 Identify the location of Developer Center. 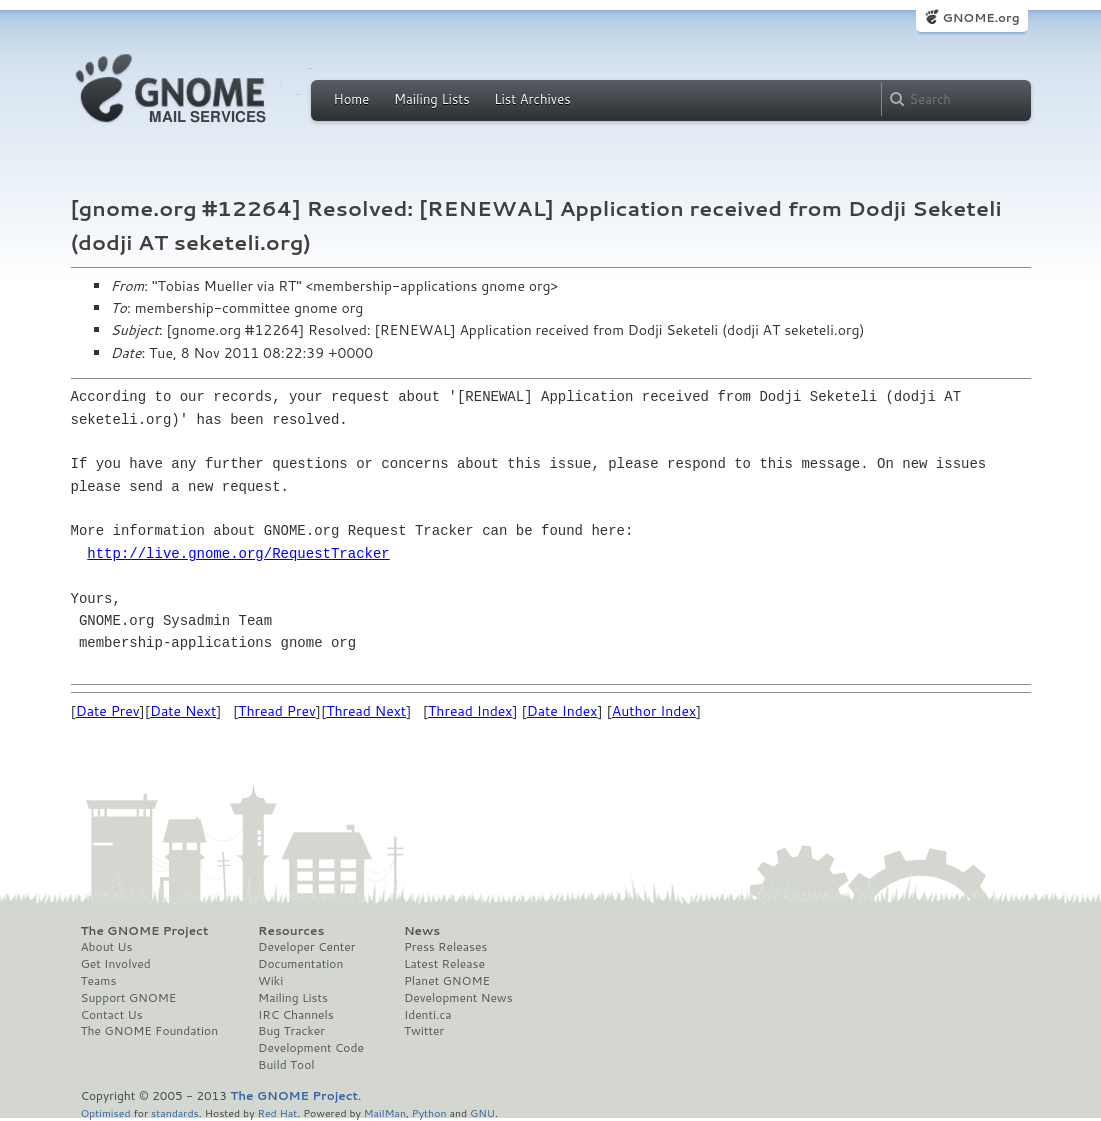
(306, 947).